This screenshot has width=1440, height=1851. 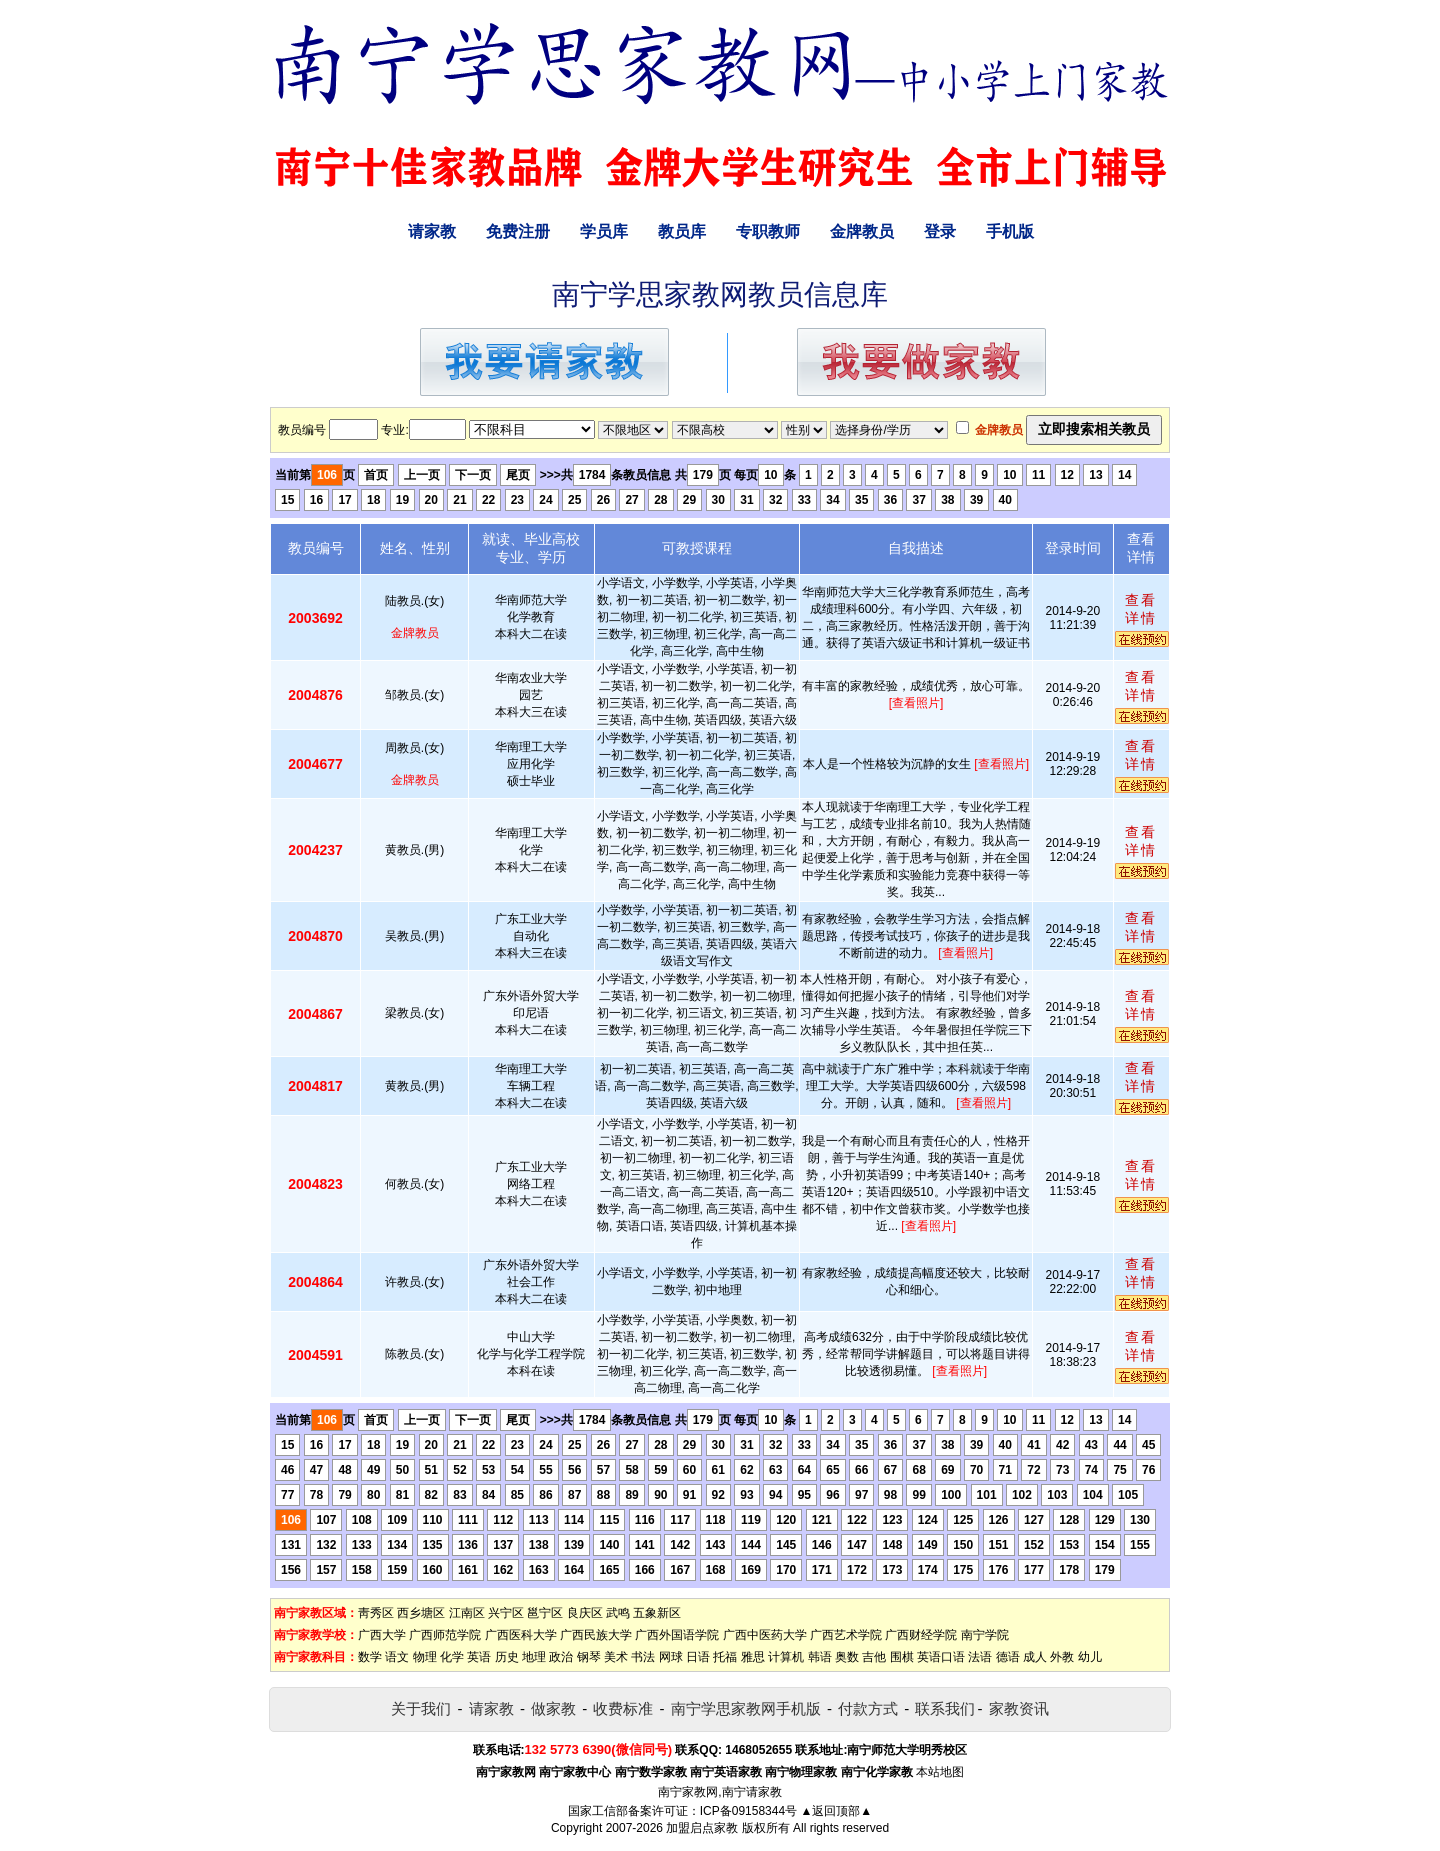 I want to click on 书法, so click(x=643, y=1657).